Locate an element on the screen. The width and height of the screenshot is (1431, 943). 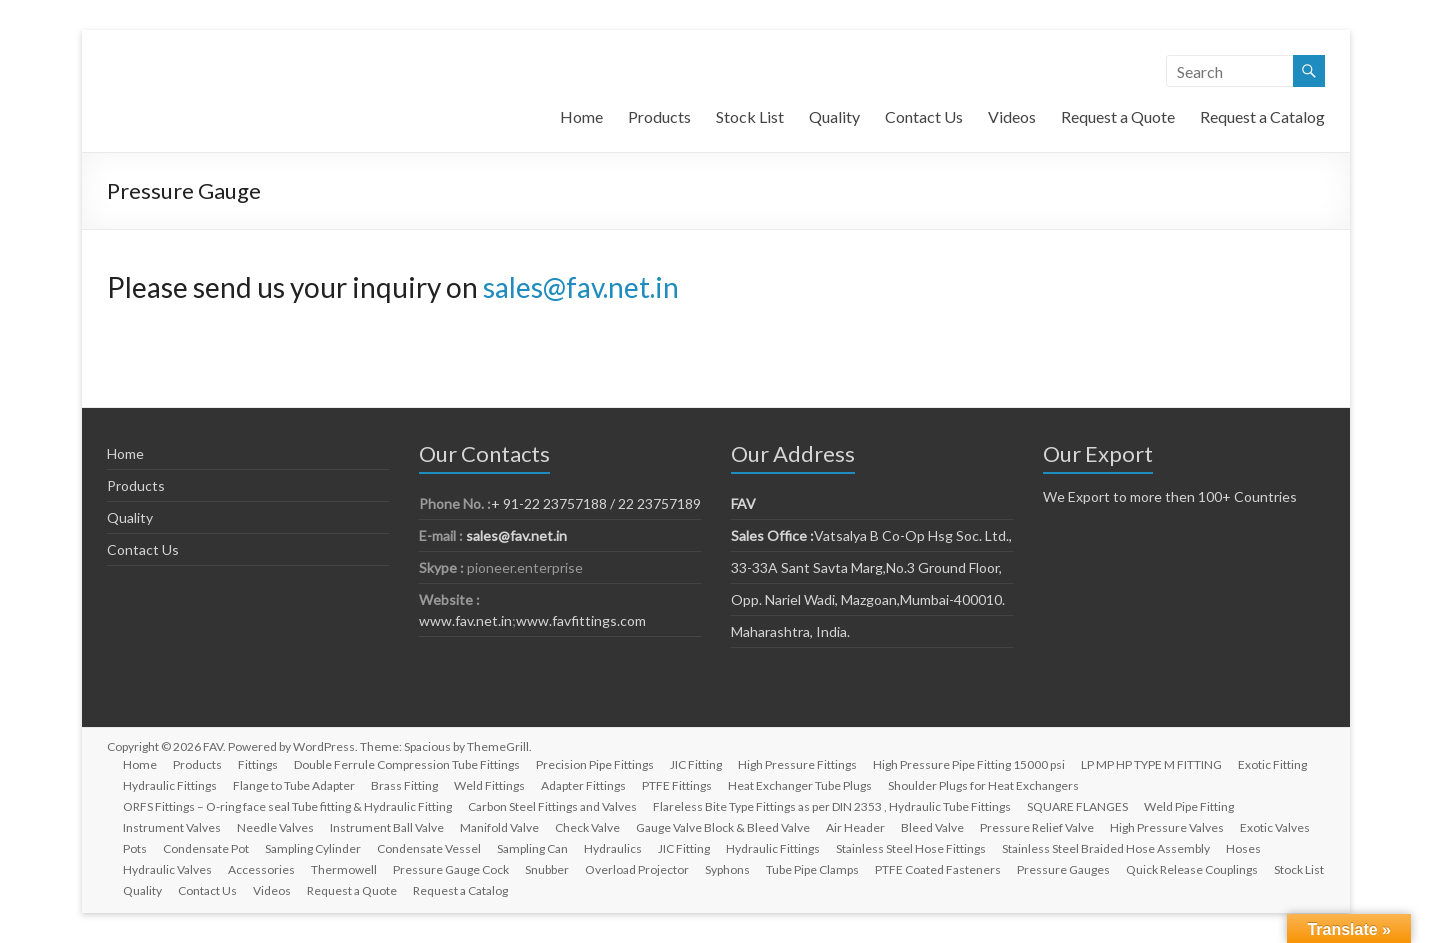
Request a Quote is located at coordinates (1118, 116).